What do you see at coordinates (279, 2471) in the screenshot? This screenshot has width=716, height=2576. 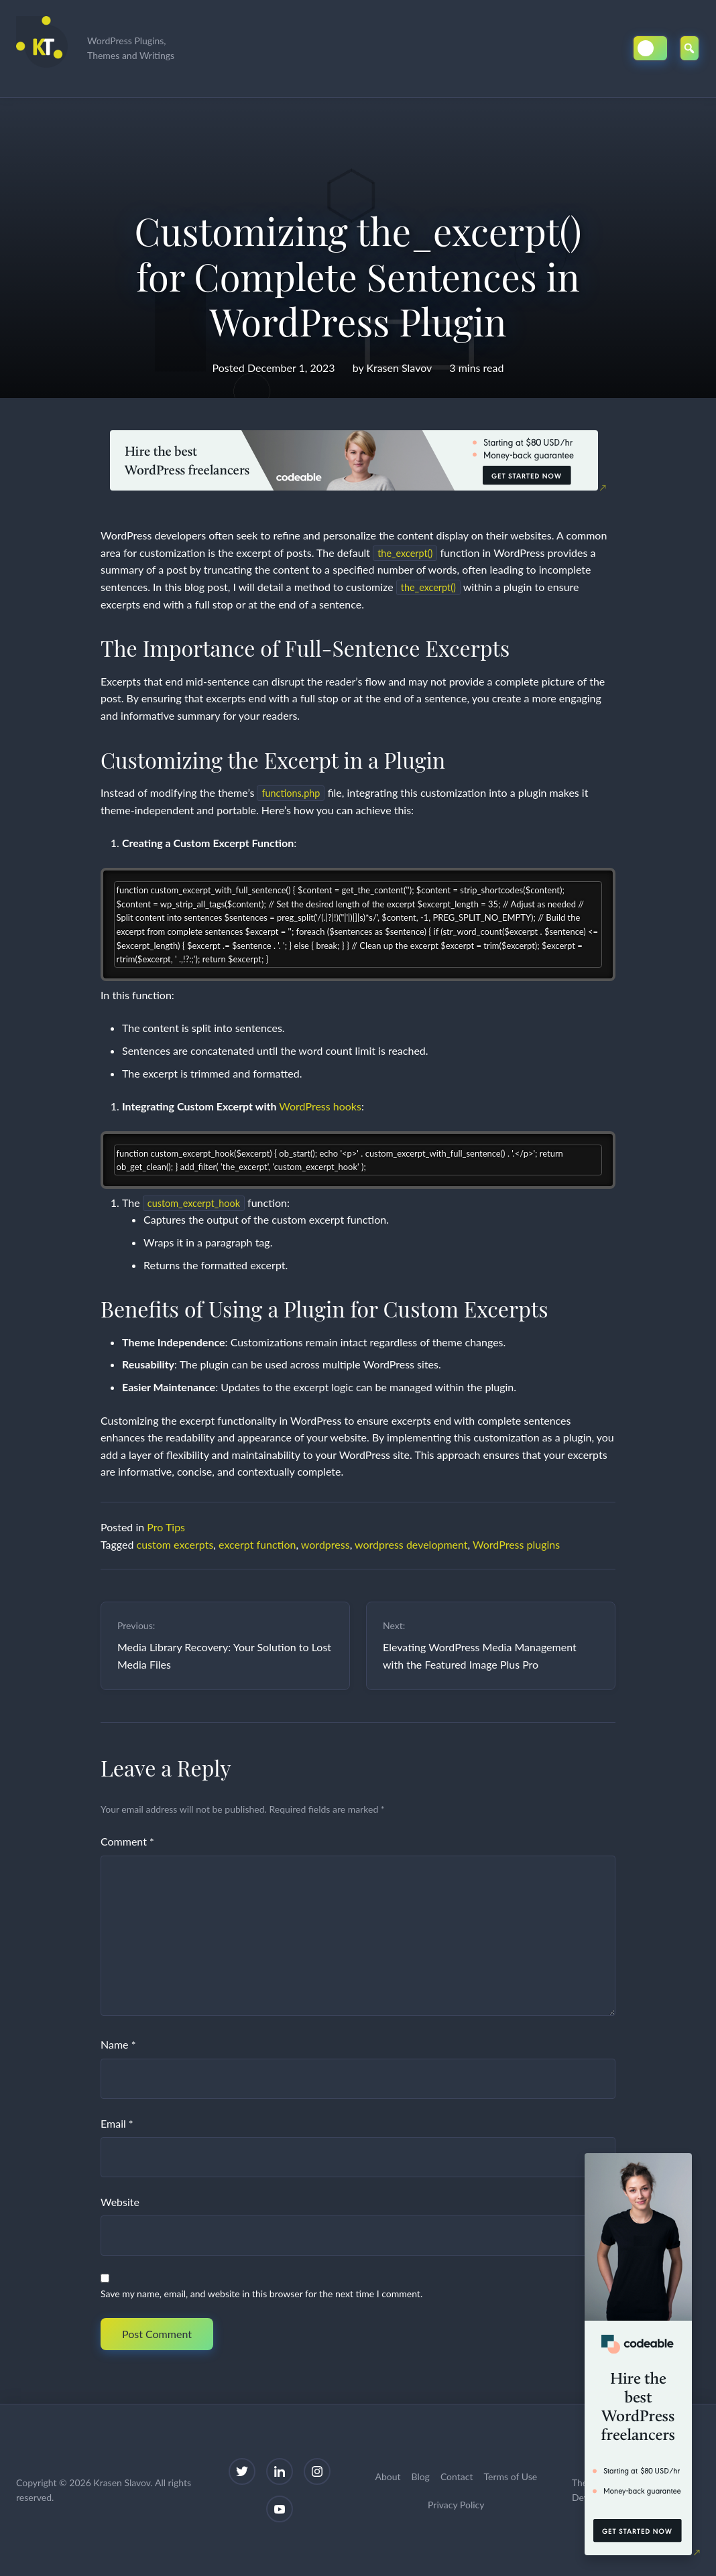 I see `[LinkedIn]` at bounding box center [279, 2471].